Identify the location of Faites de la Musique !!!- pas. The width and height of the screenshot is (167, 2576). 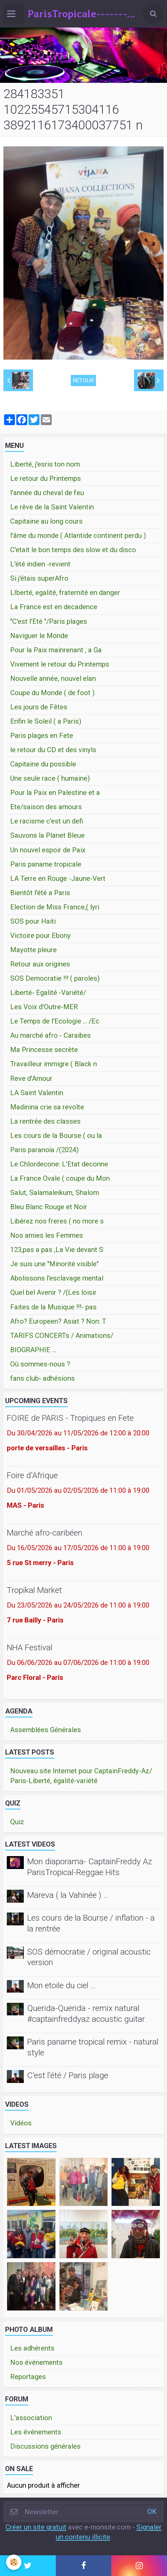
(53, 1307).